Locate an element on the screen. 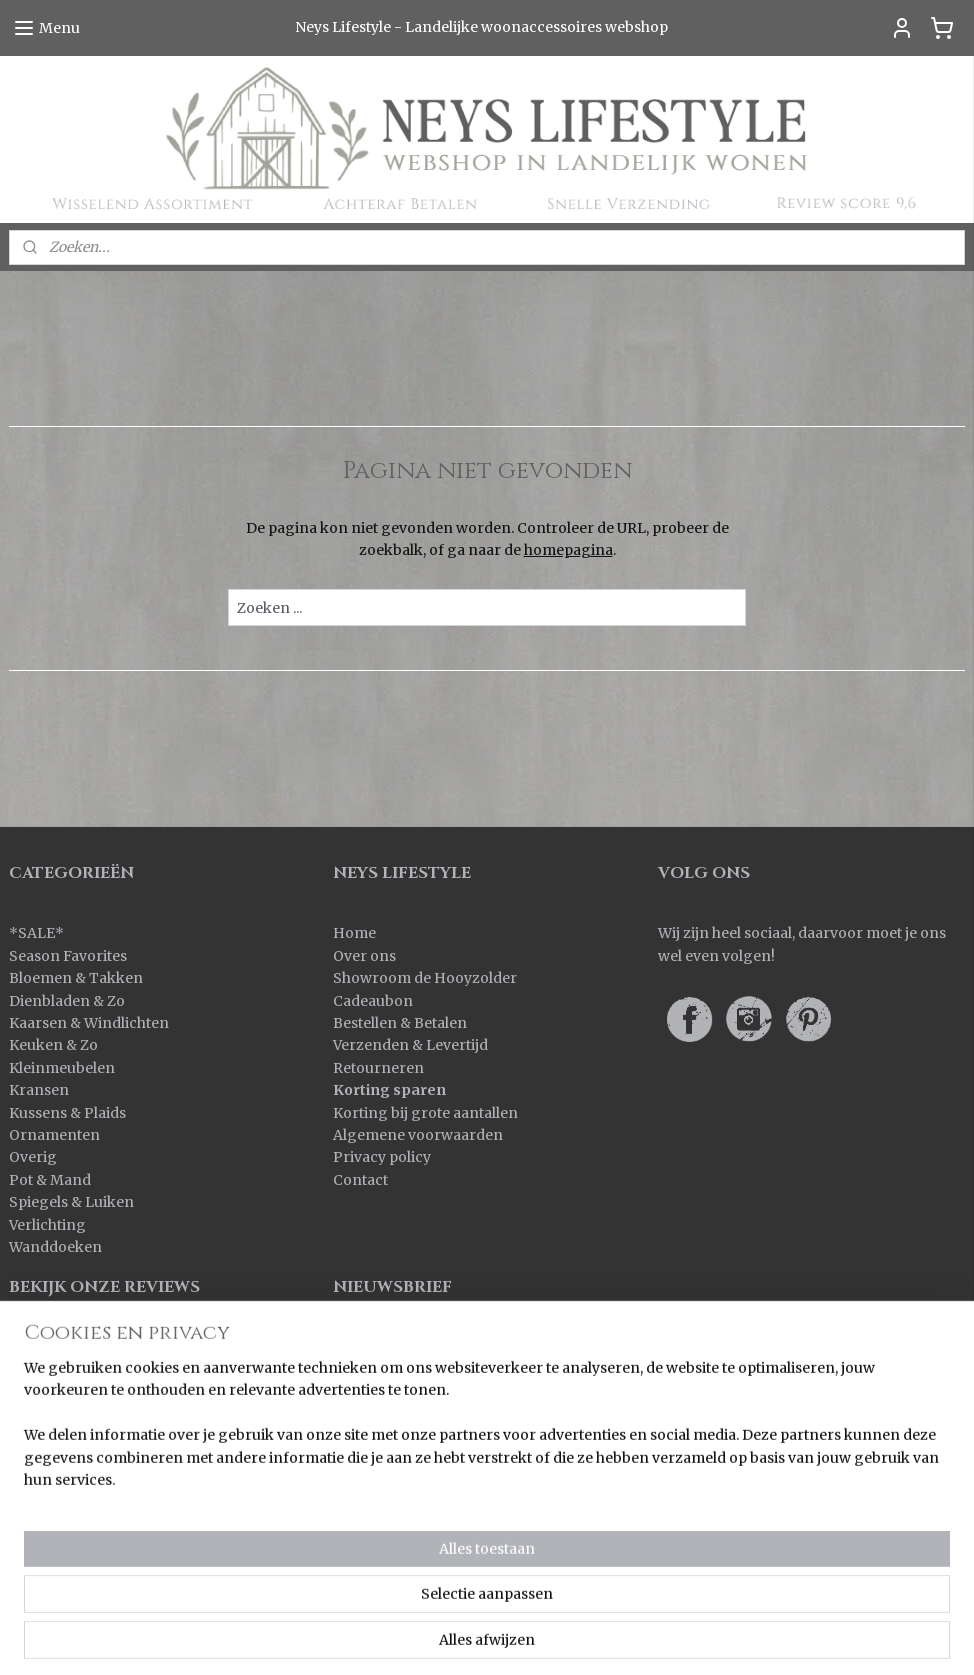 This screenshot has width=974, height=1675. Kaarsen & Windlichten is located at coordinates (89, 1023).